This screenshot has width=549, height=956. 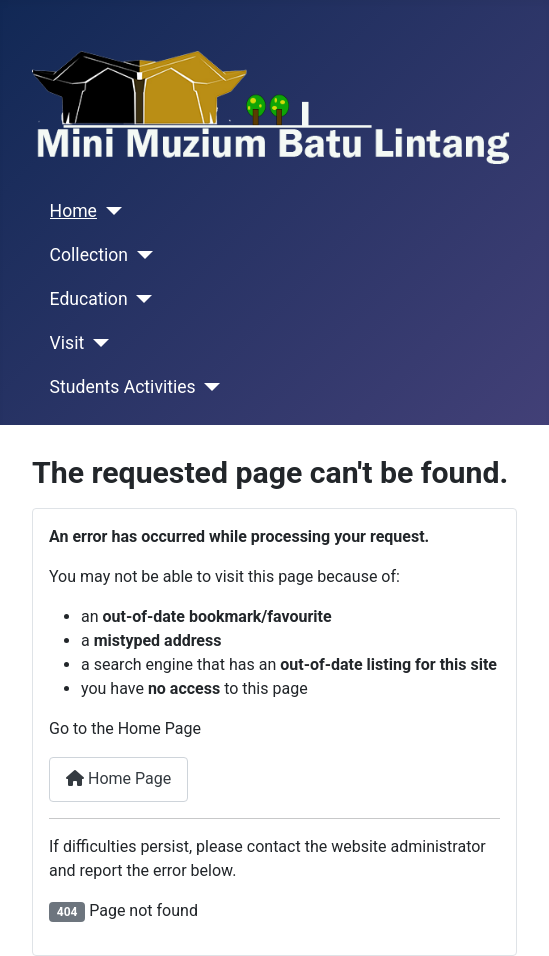 I want to click on Home Page, so click(x=118, y=778).